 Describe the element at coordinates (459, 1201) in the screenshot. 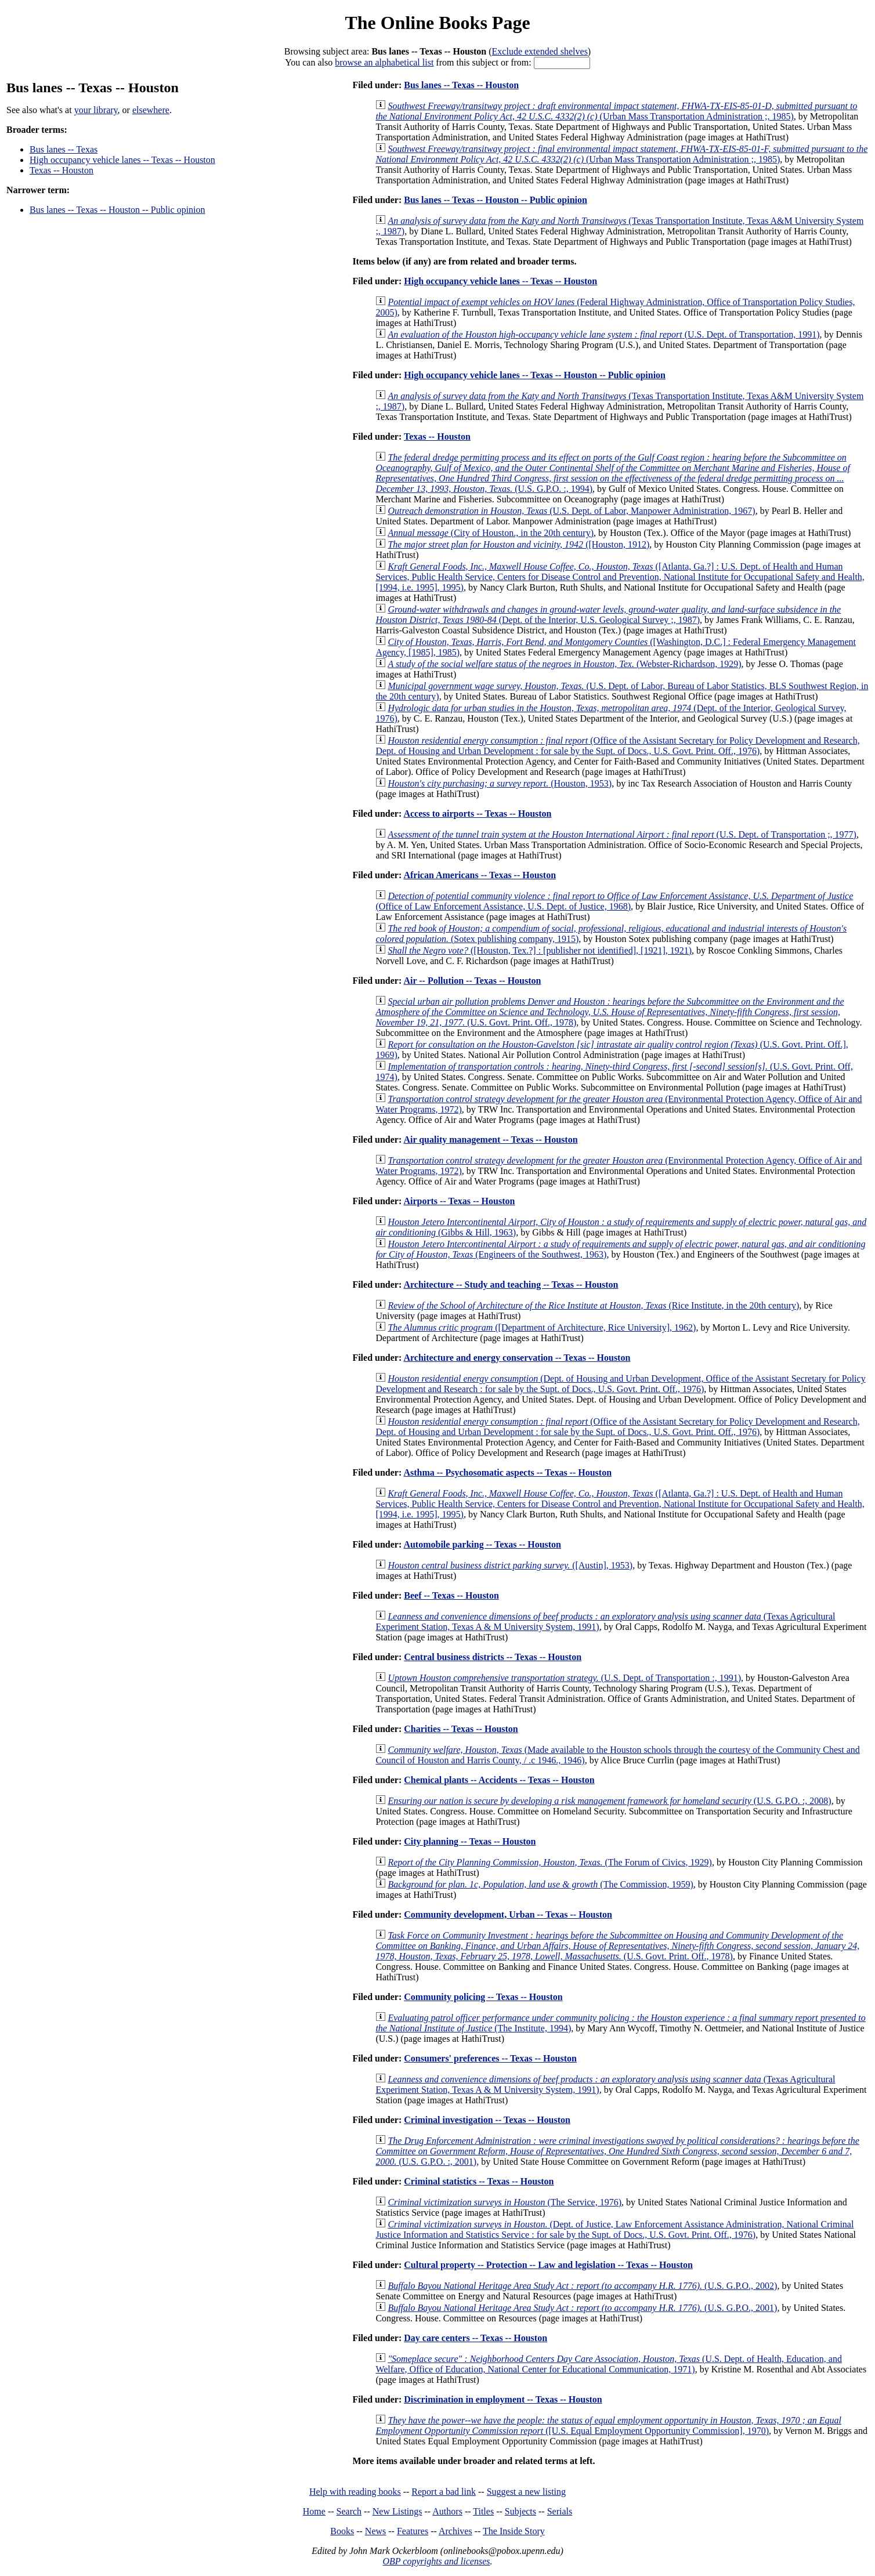

I see `Airports -- Texas -- Houston` at that location.